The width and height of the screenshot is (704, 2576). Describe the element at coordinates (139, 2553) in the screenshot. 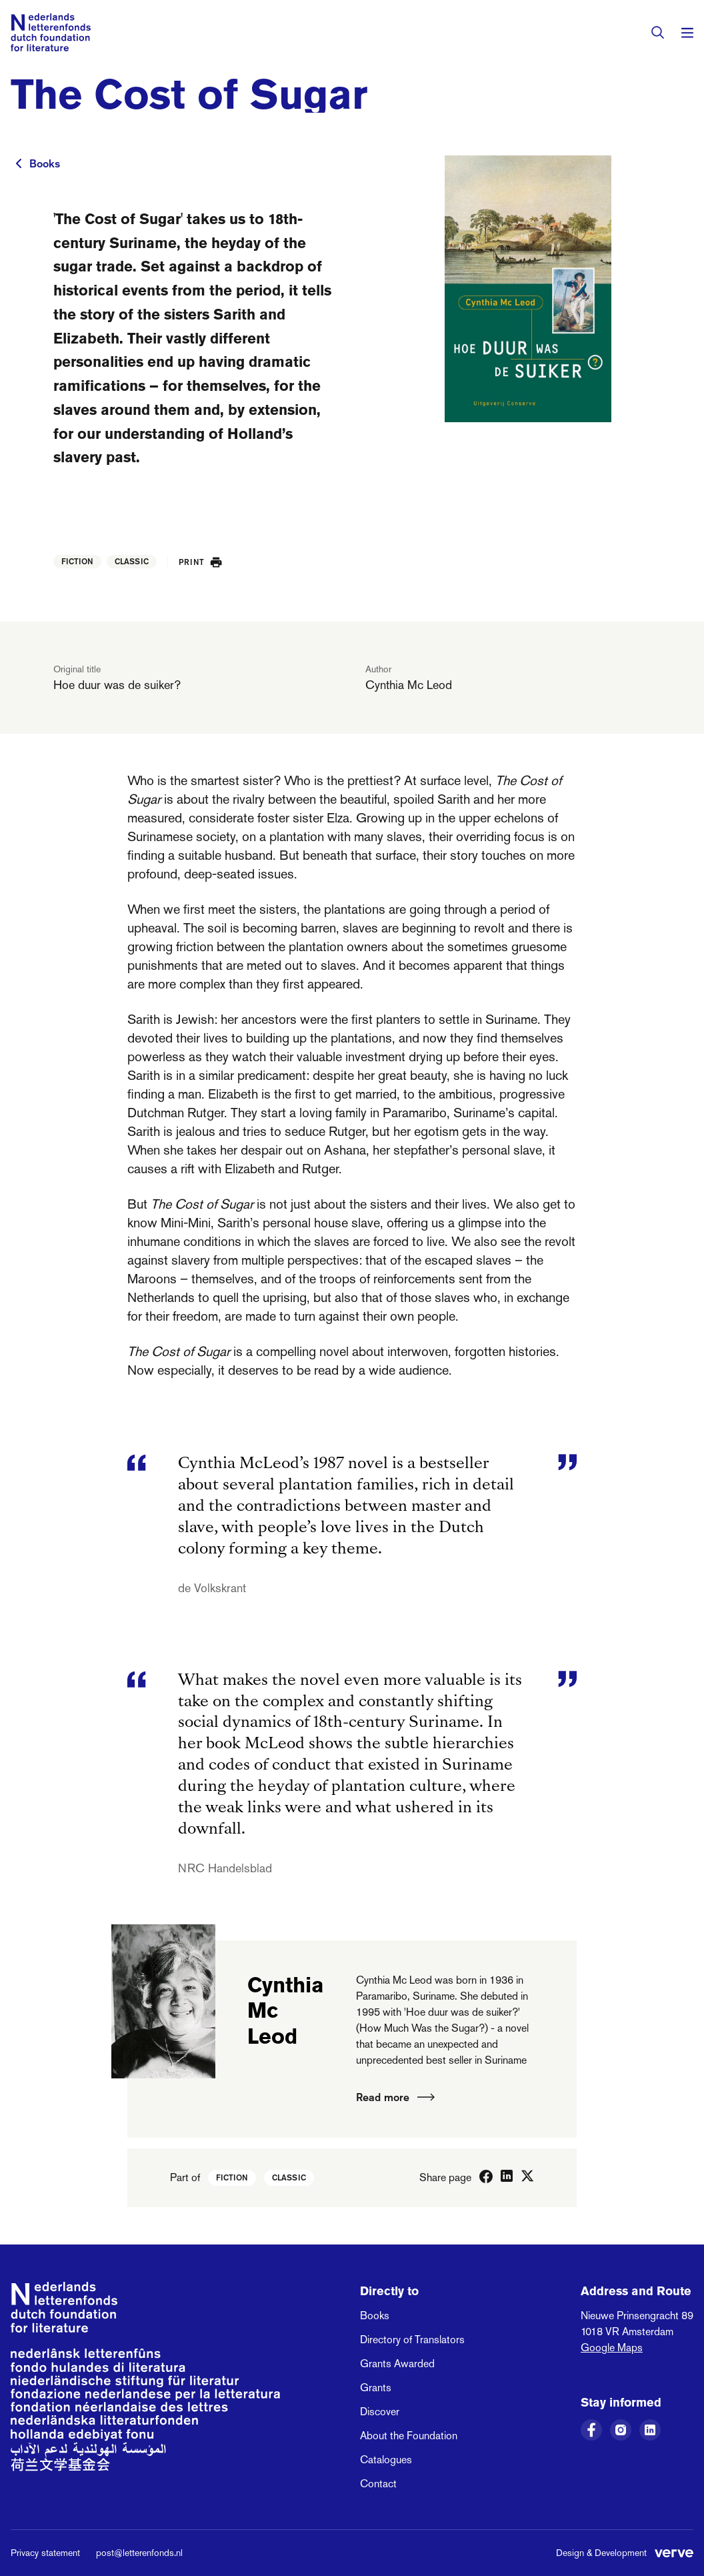

I see `post@letterenfonds.nl` at that location.